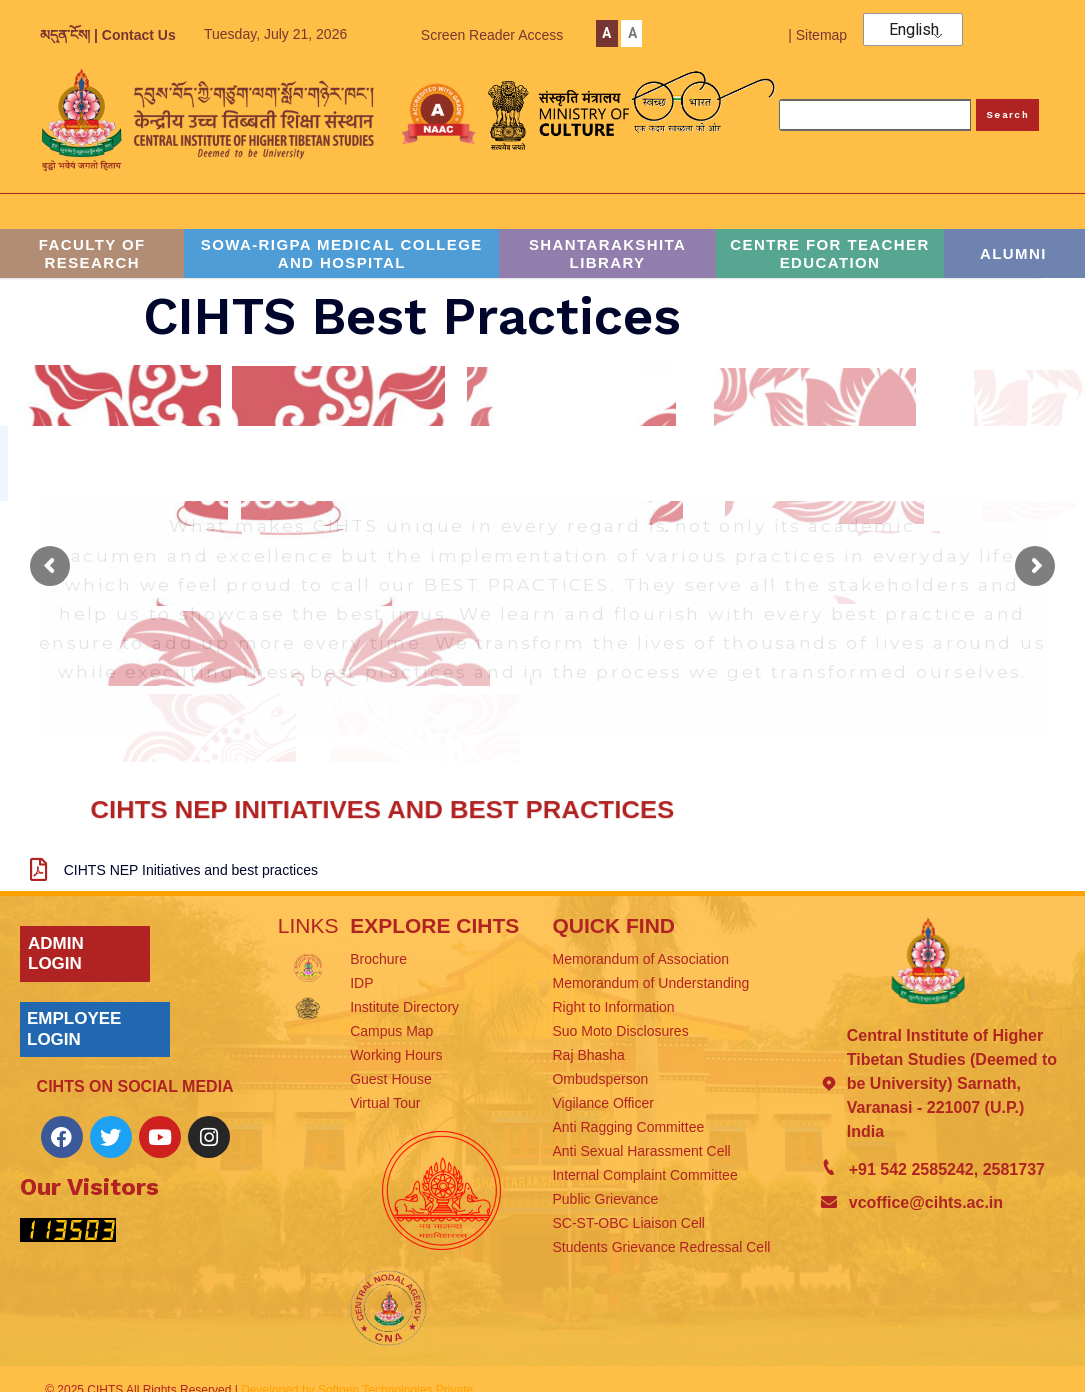  I want to click on ALUMNI, so click(1013, 253).